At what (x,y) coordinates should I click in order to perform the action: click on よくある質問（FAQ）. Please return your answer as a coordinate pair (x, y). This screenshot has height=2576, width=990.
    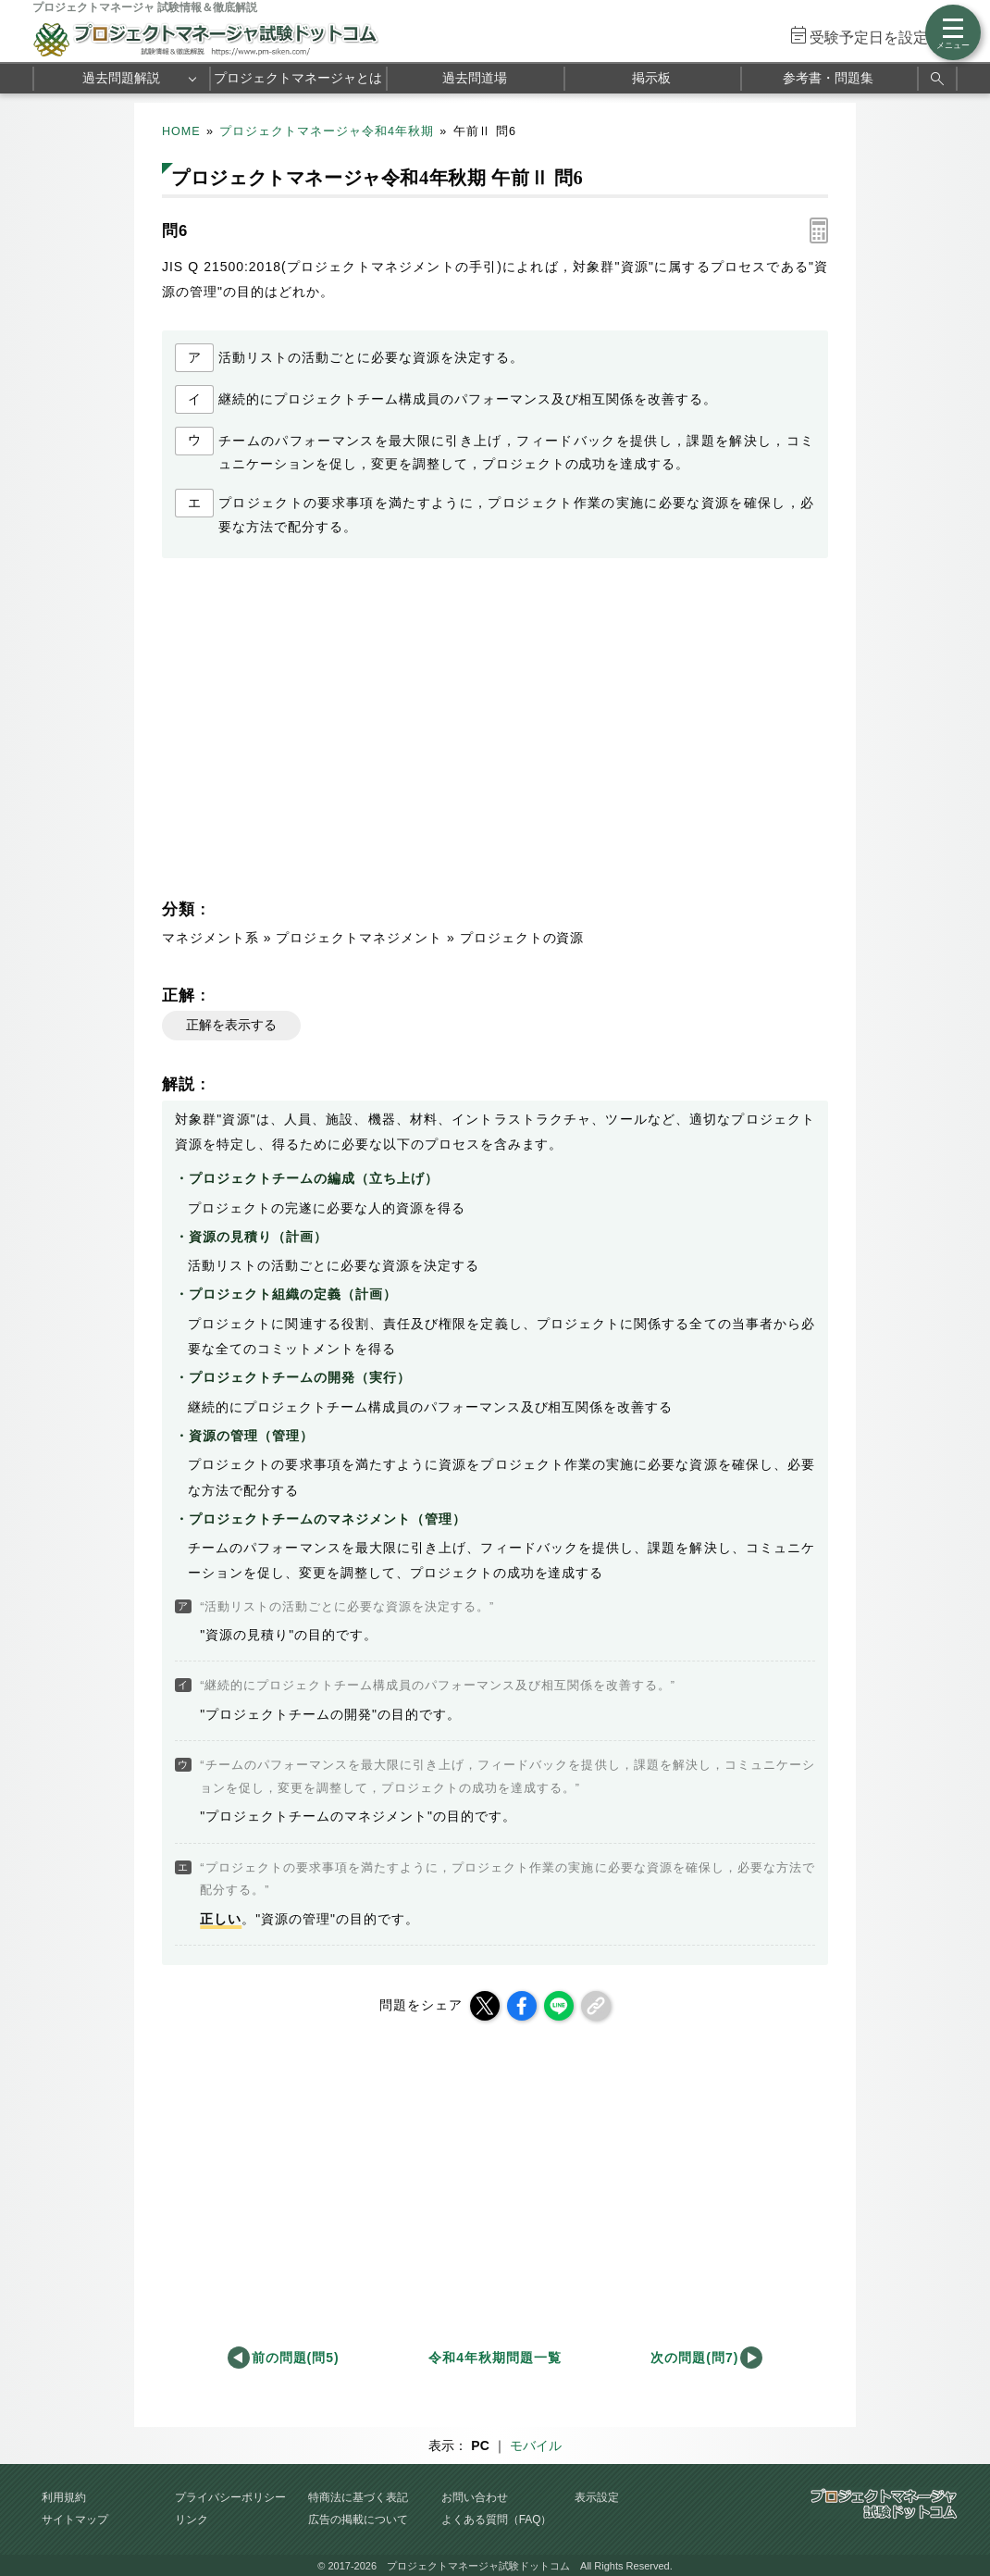
    Looking at the image, I should click on (496, 2519).